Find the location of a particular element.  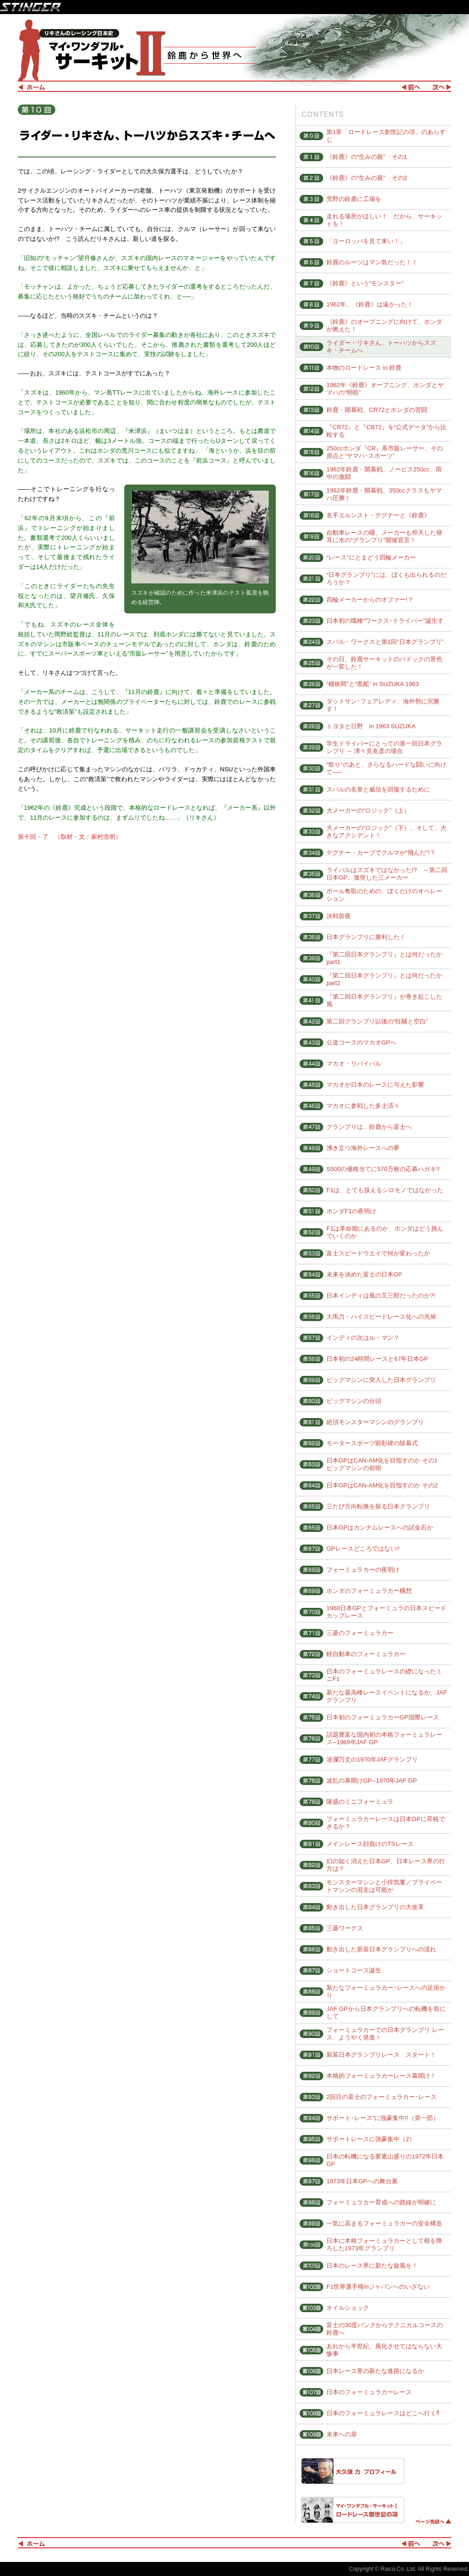

スバルの名誉と威信を回復するために is located at coordinates (378, 789).